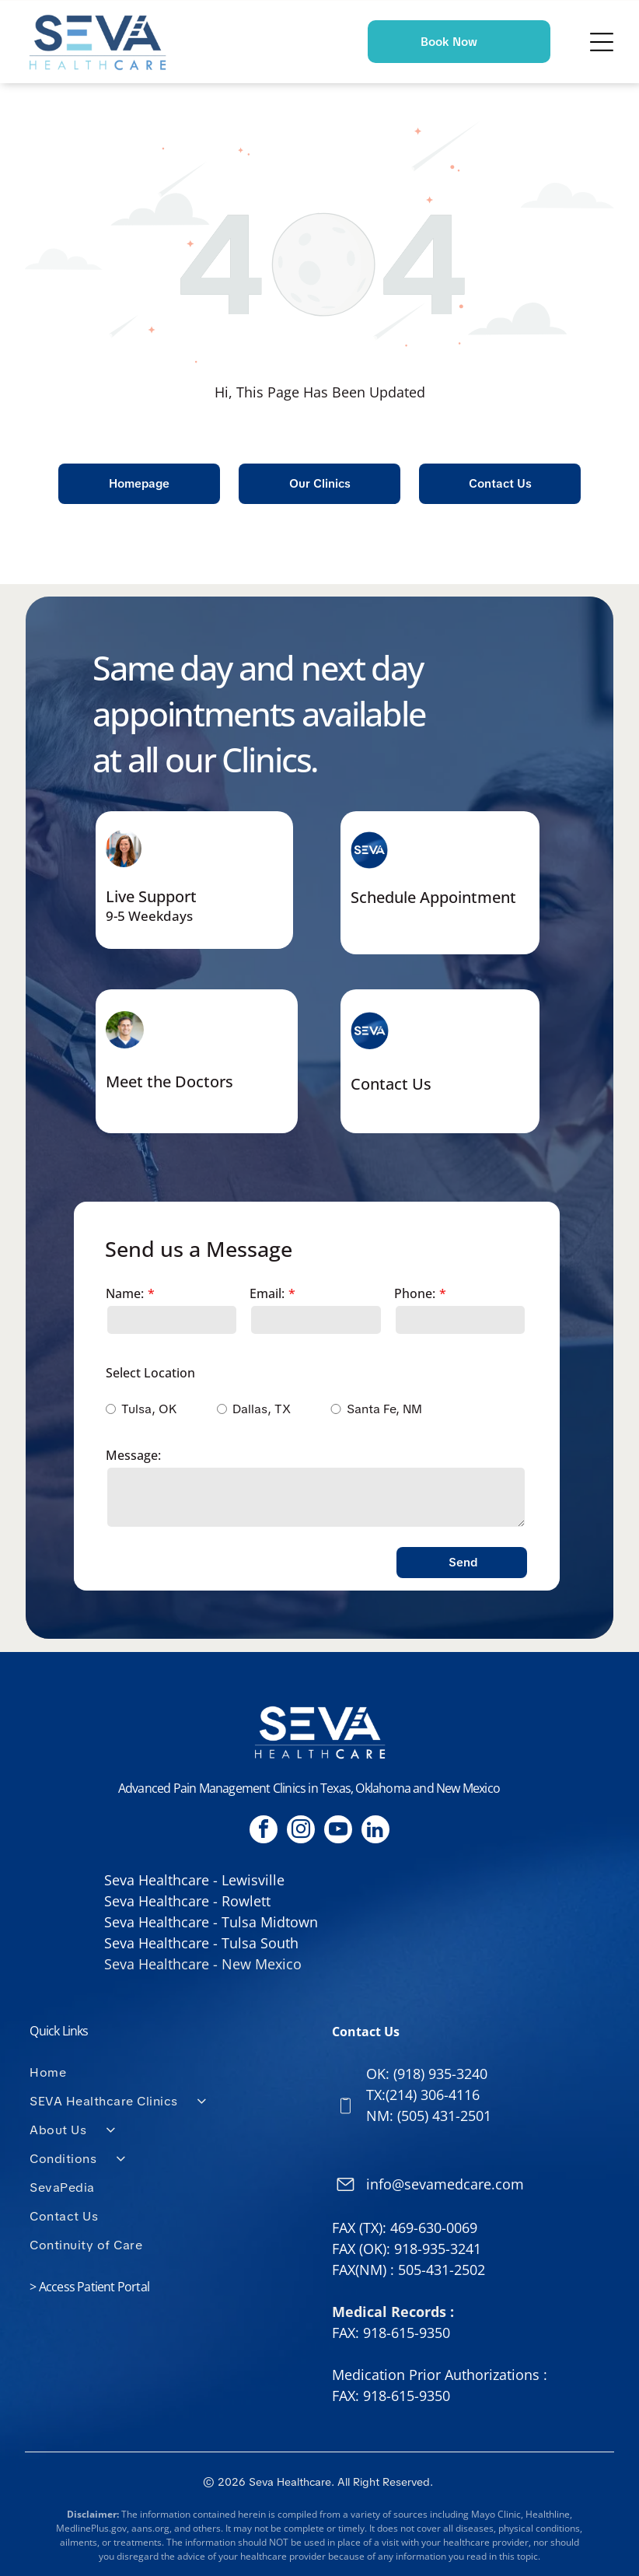 This screenshot has width=639, height=2576. Describe the element at coordinates (150, 1372) in the screenshot. I see `Select Location` at that location.